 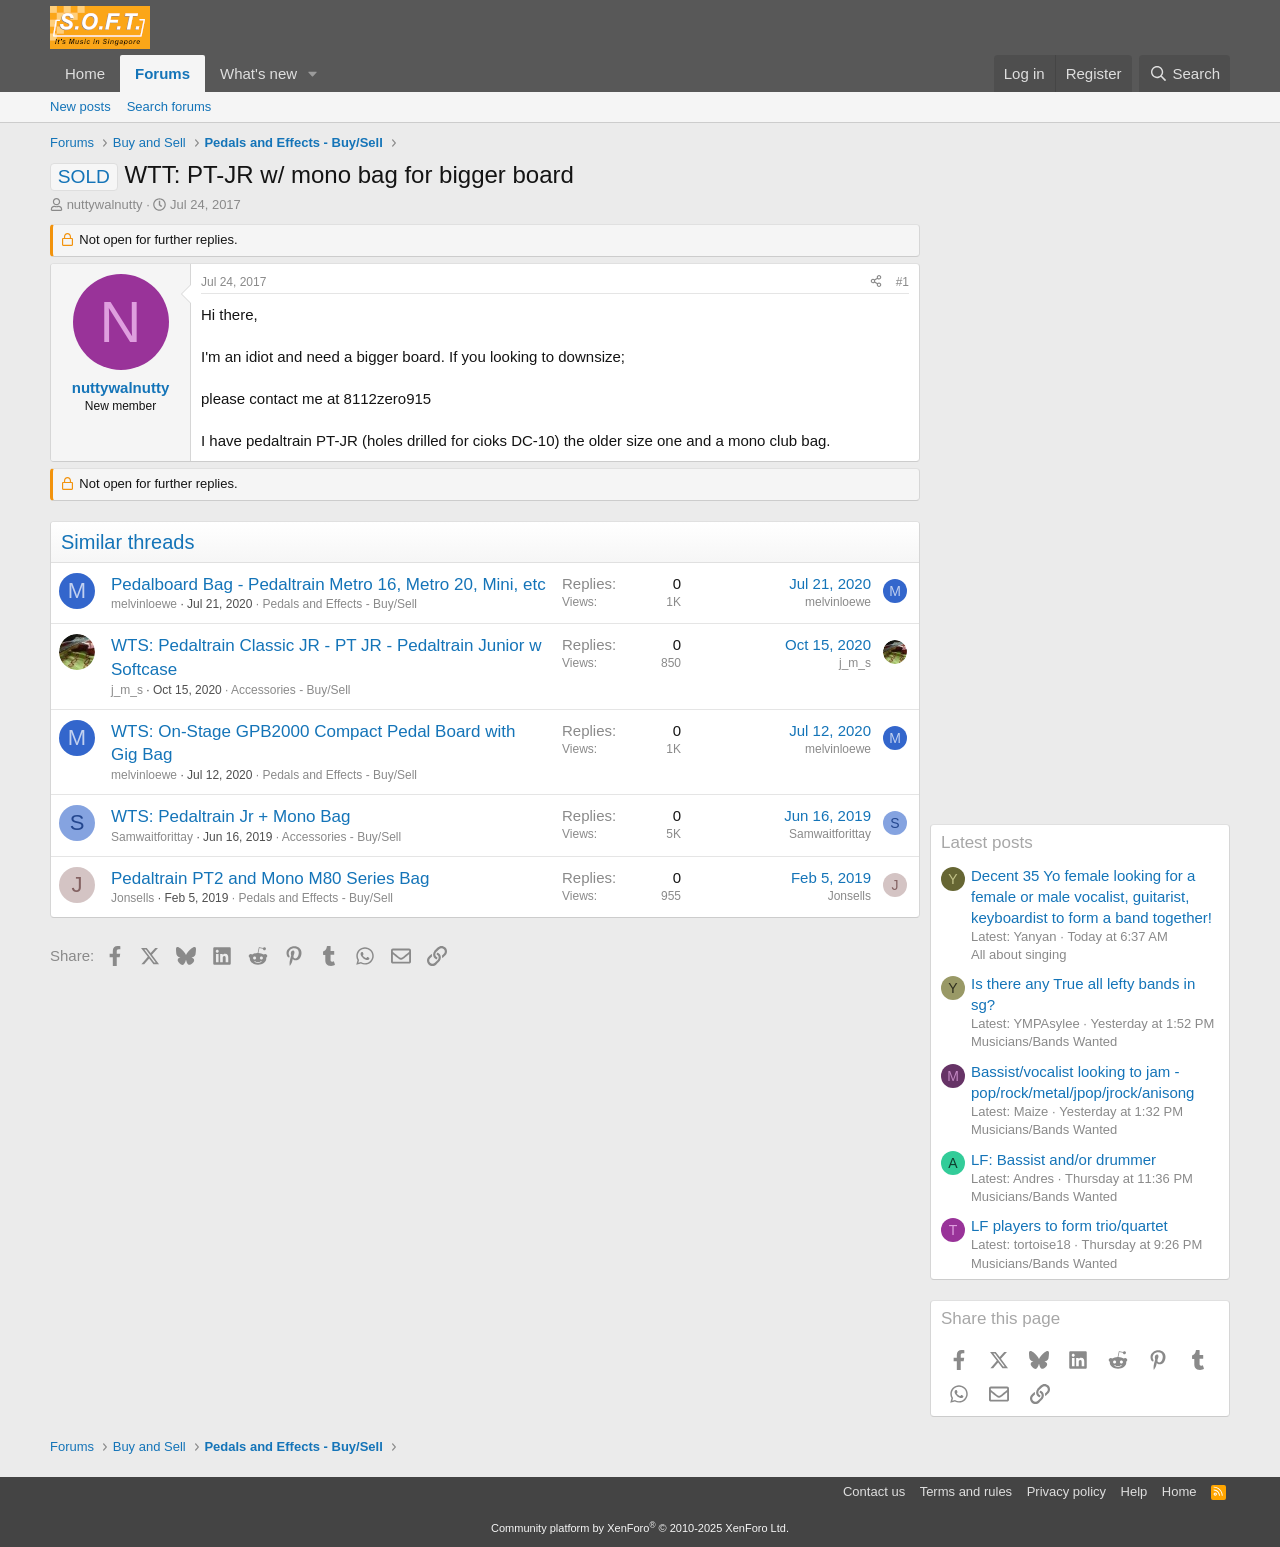 I want to click on Samwaitforittay, so click(x=152, y=837).